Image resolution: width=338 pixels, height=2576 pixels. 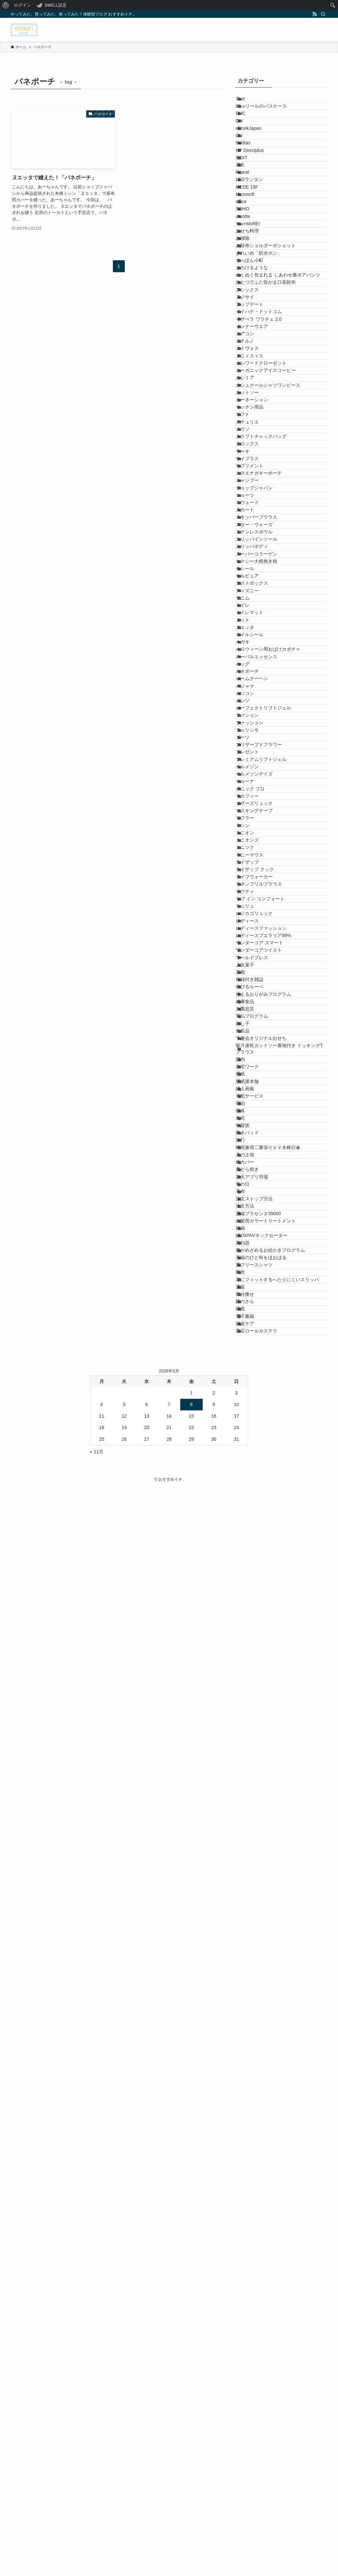 I want to click on 部分痩せ, so click(x=252, y=2347).